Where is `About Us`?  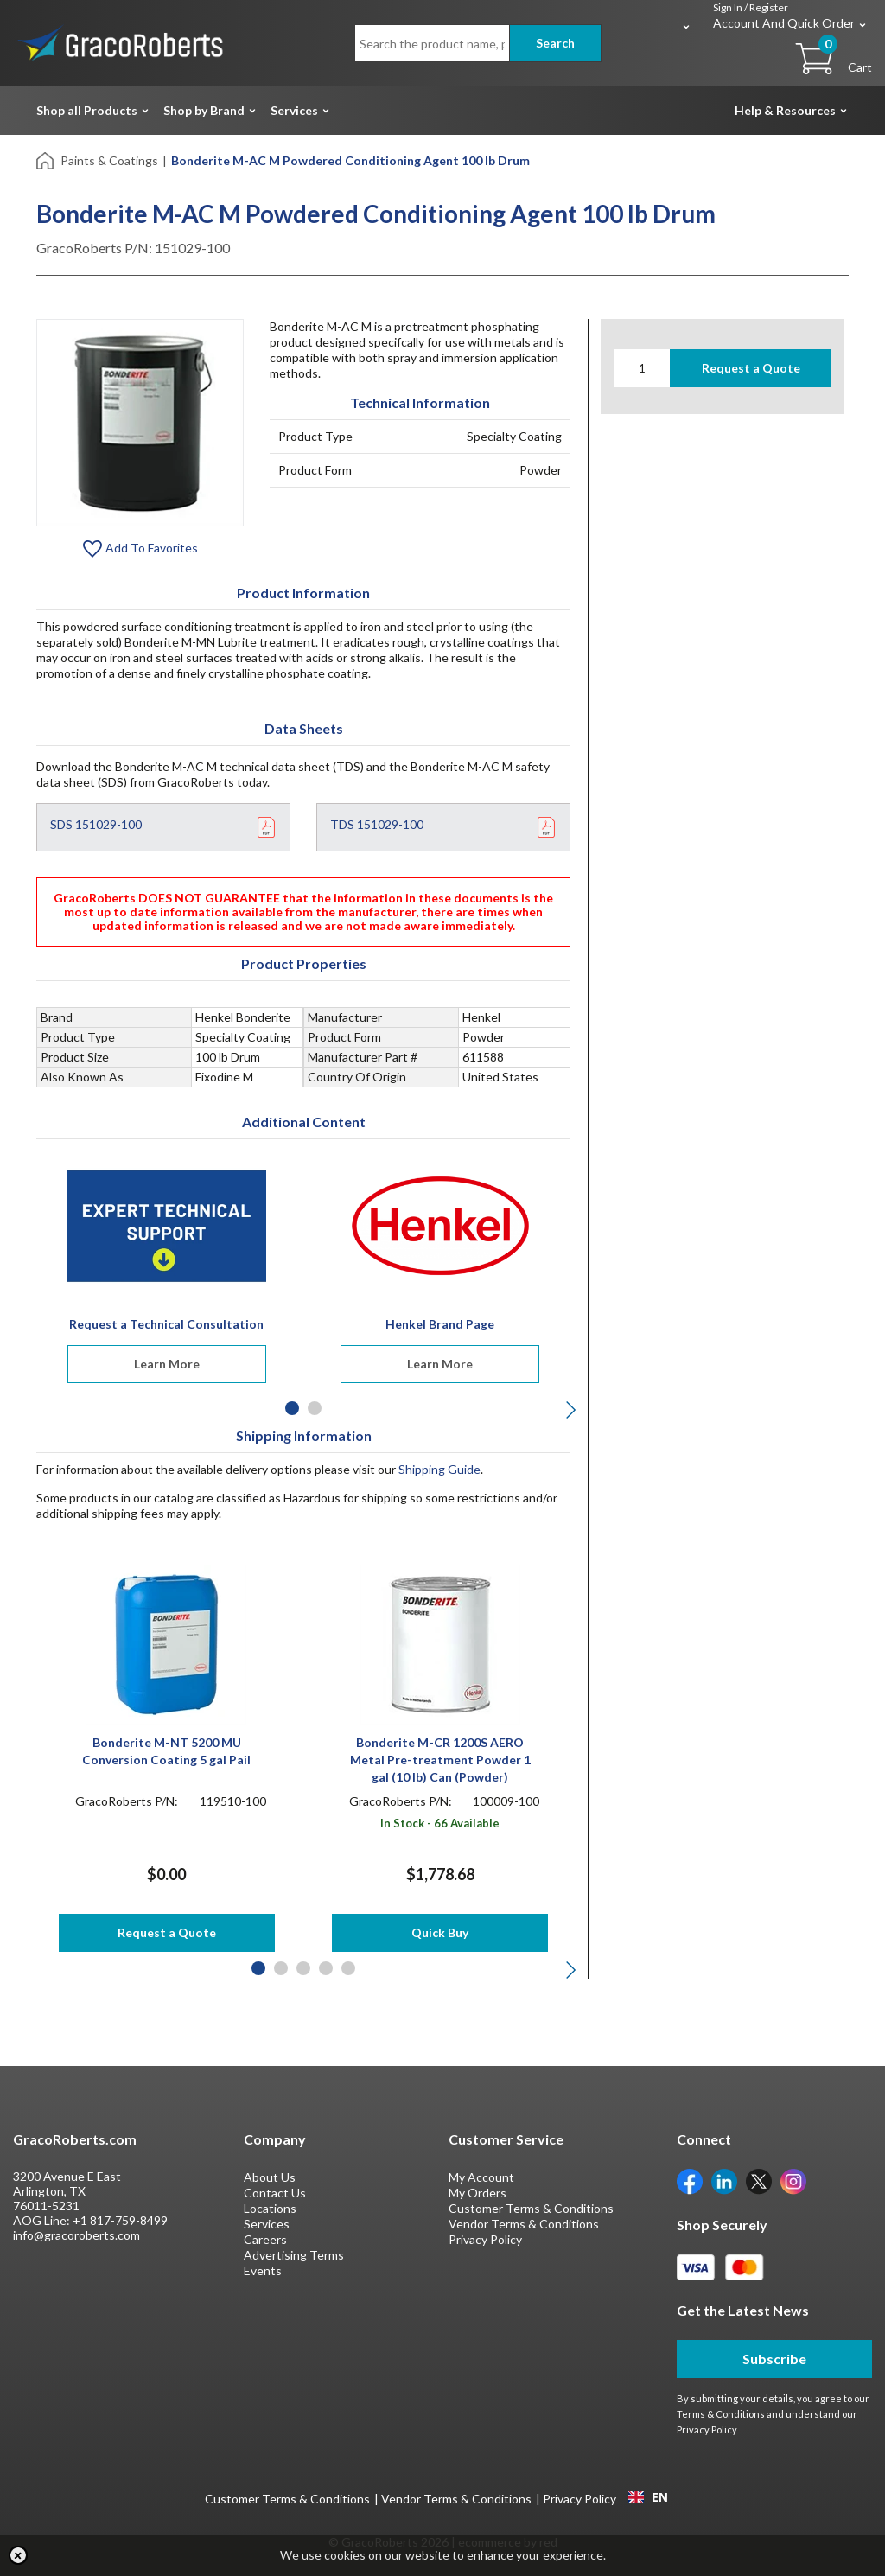 About Us is located at coordinates (270, 2177).